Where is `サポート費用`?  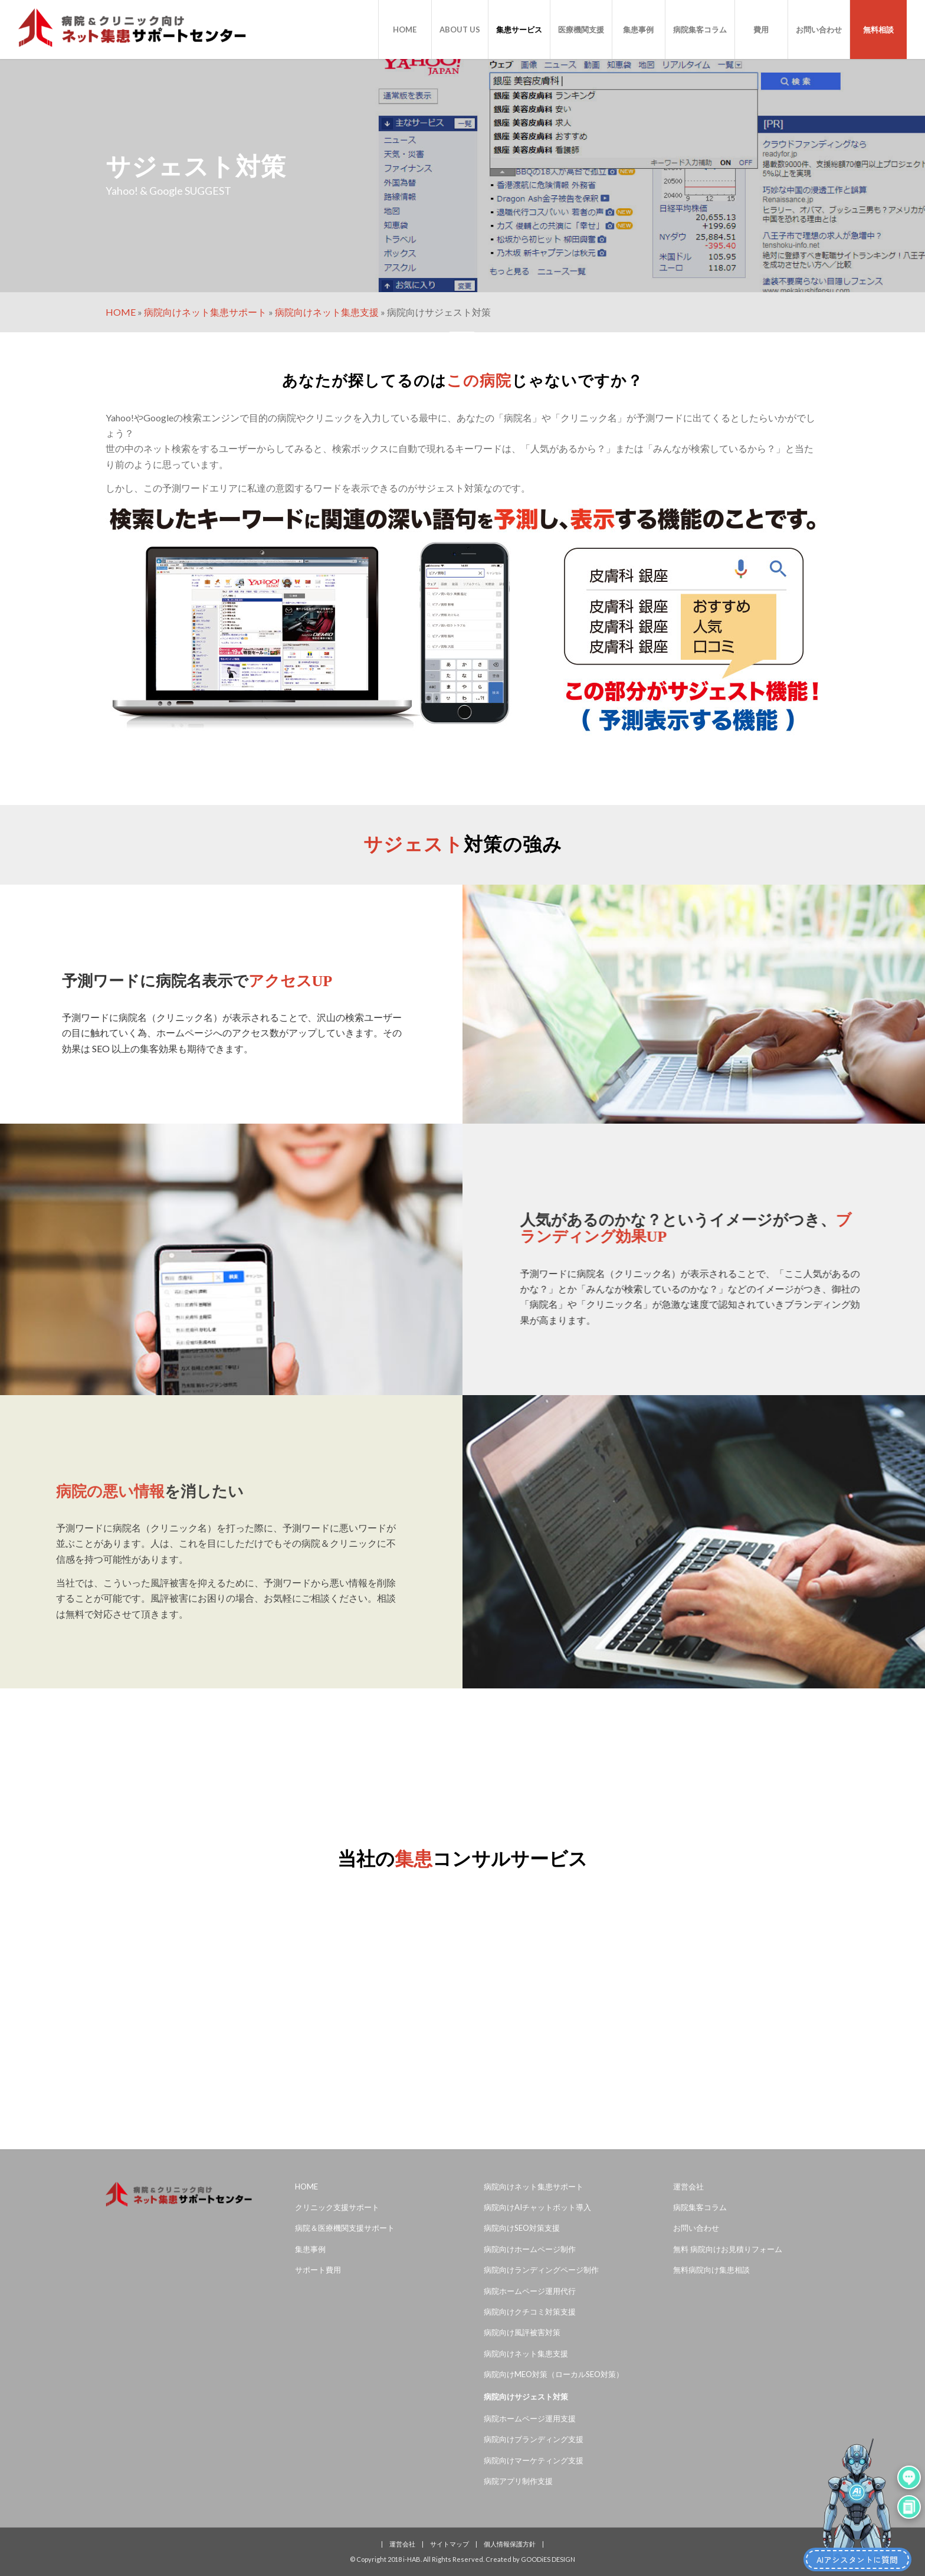
サポート費用 is located at coordinates (318, 2269).